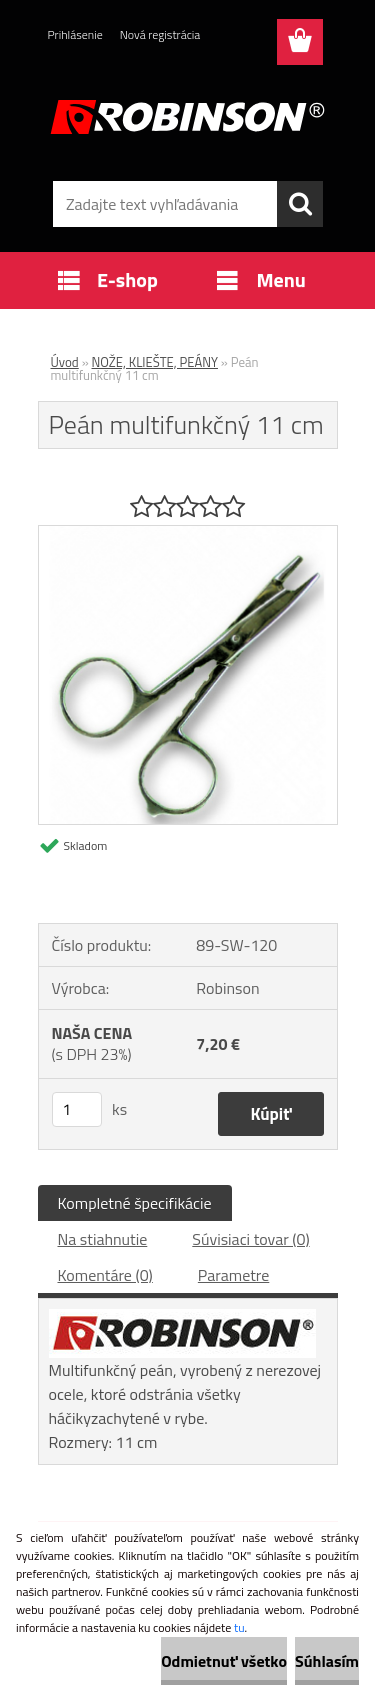 This screenshot has height=1701, width=375. I want to click on [search], so click(300, 204).